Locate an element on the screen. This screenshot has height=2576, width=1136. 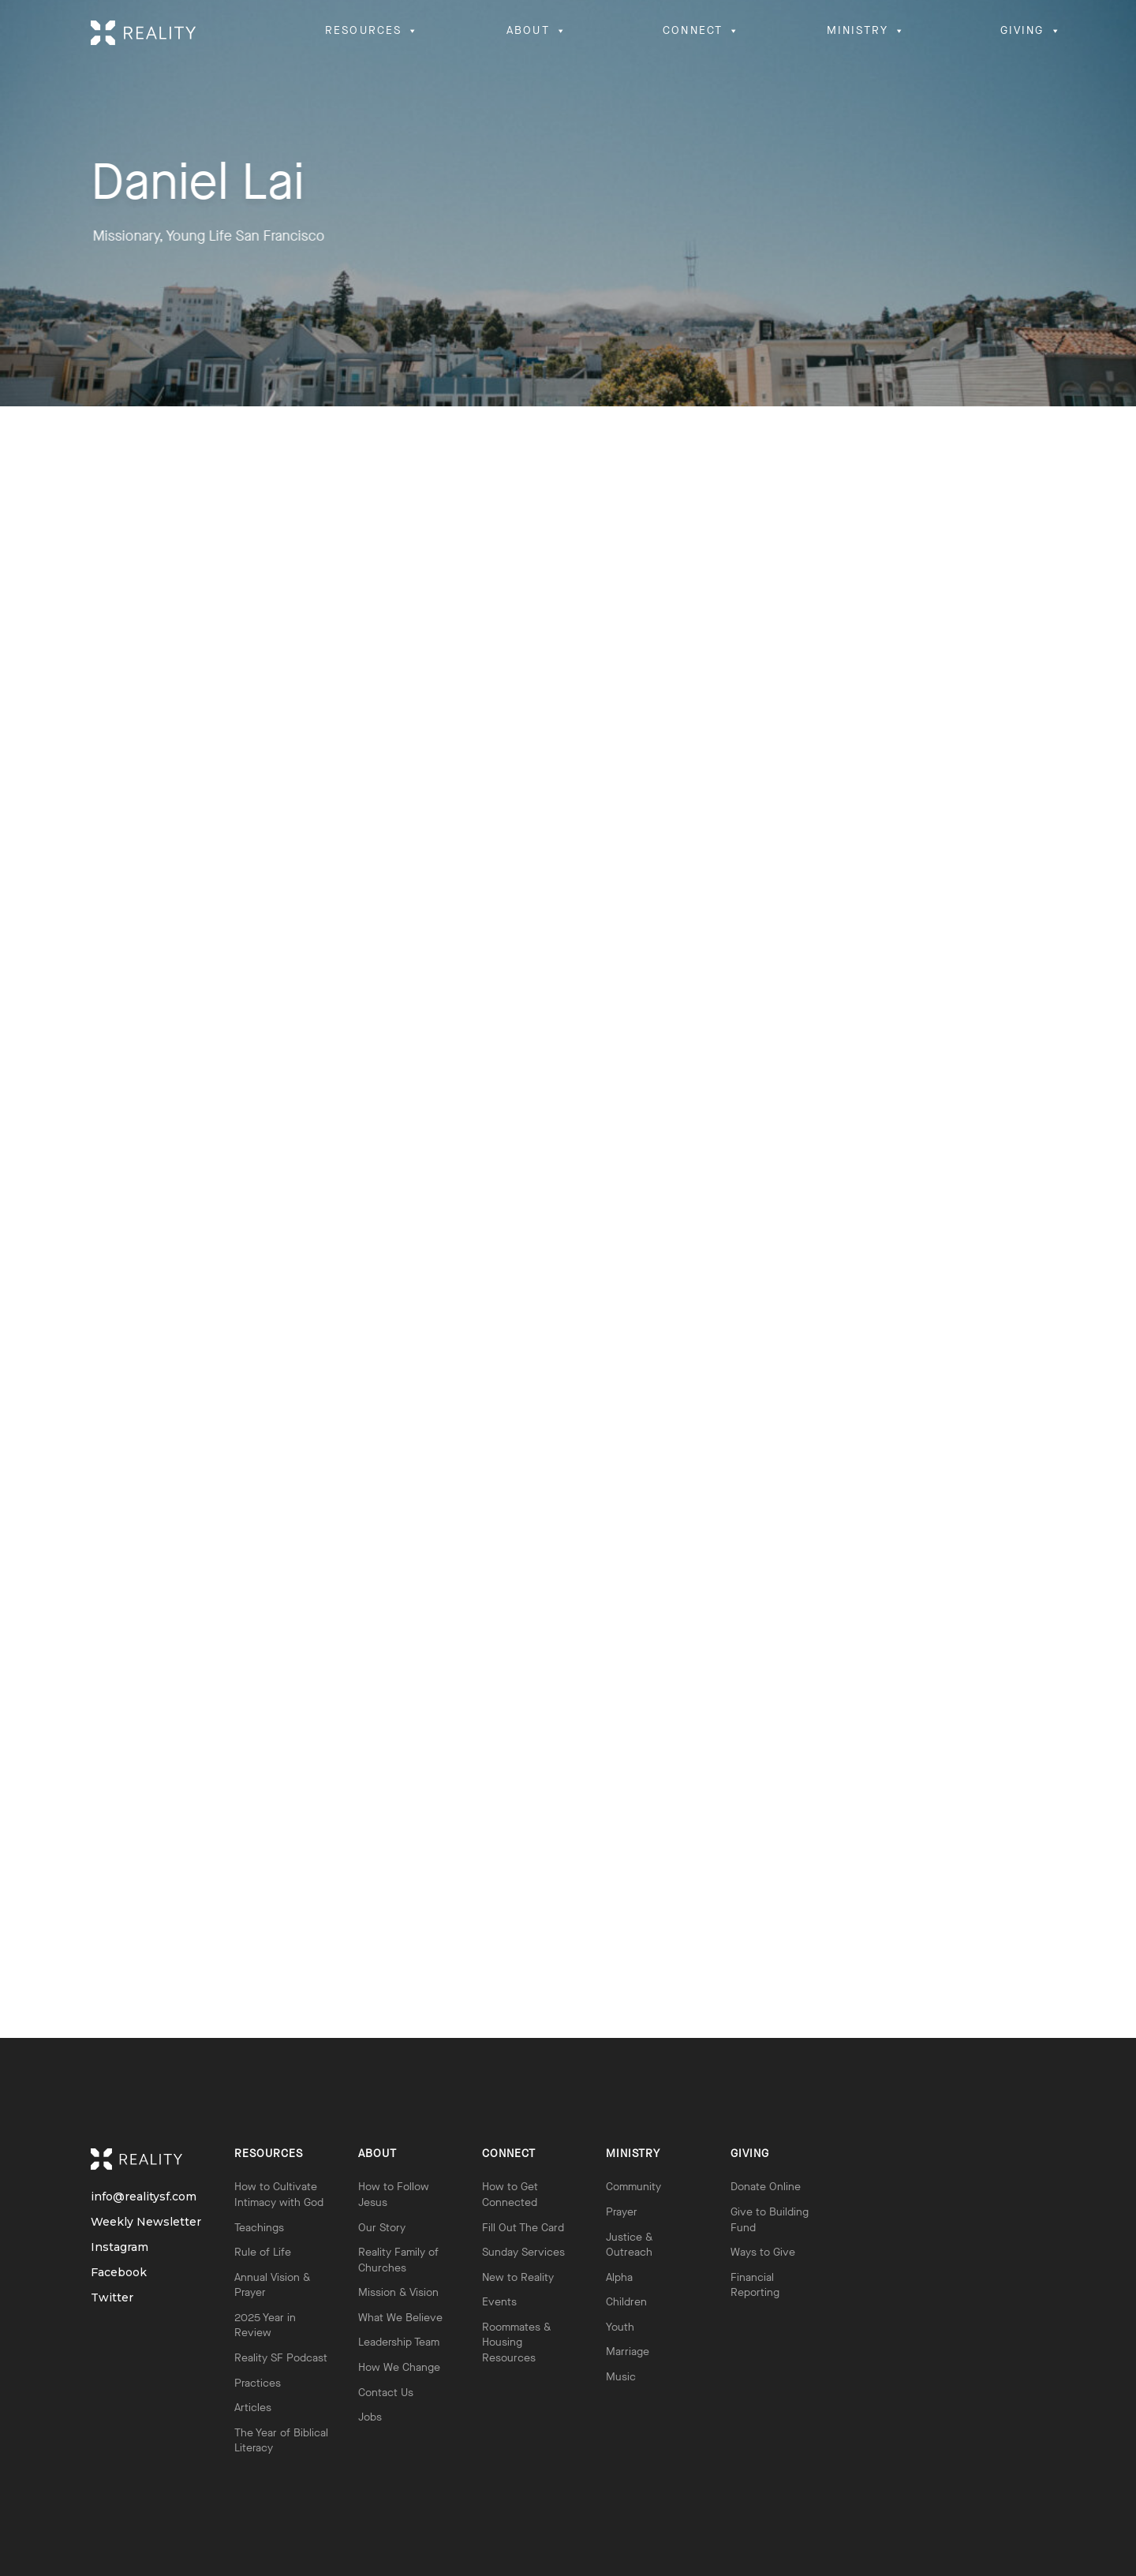
Connect is located at coordinates (509, 2153).